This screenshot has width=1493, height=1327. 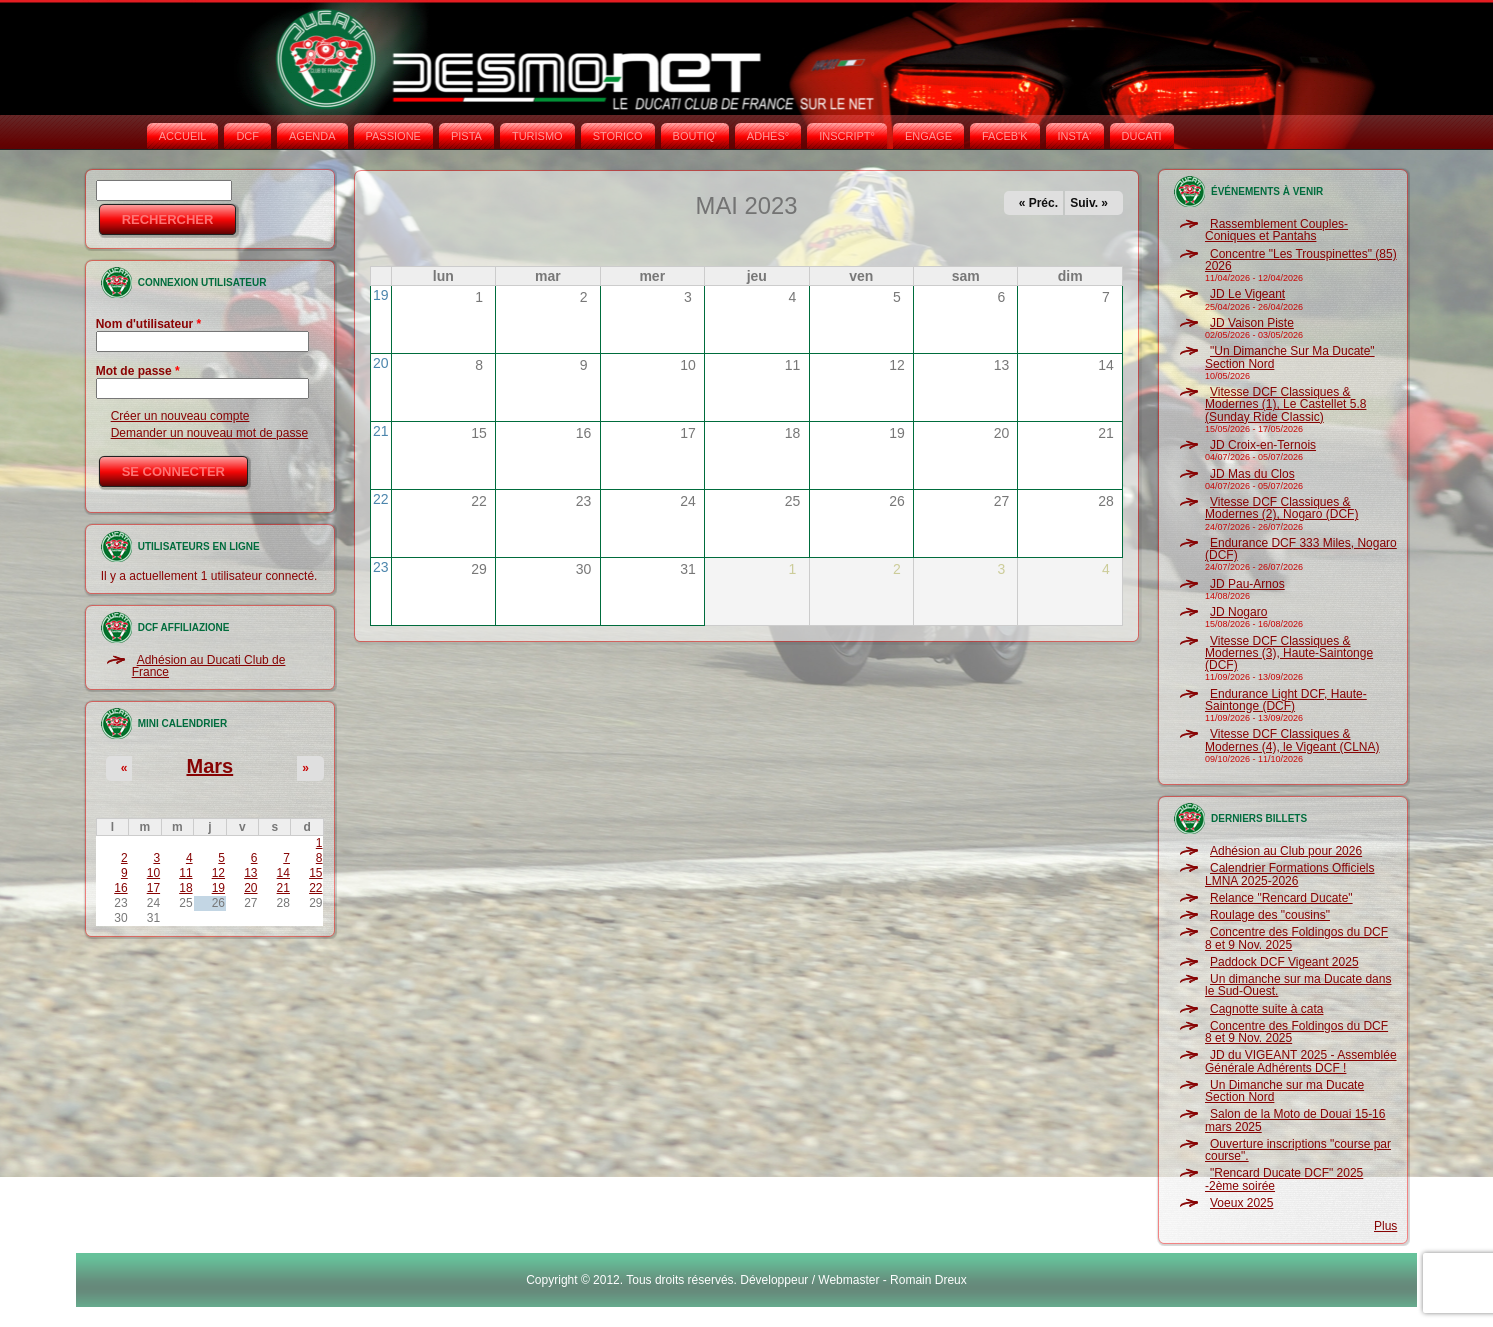 I want to click on Endurance DCF 333 Miles, Nogaro (DCF), so click(x=1301, y=549).